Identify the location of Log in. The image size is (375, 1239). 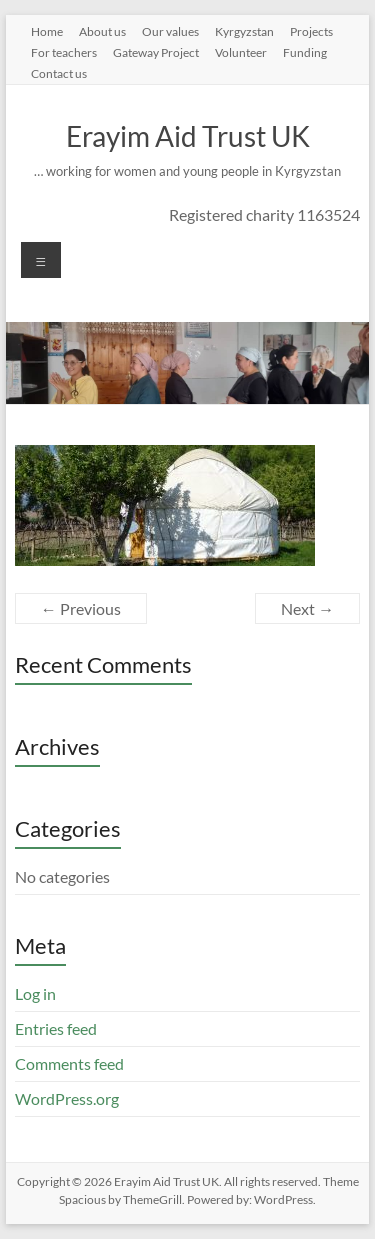
(35, 993).